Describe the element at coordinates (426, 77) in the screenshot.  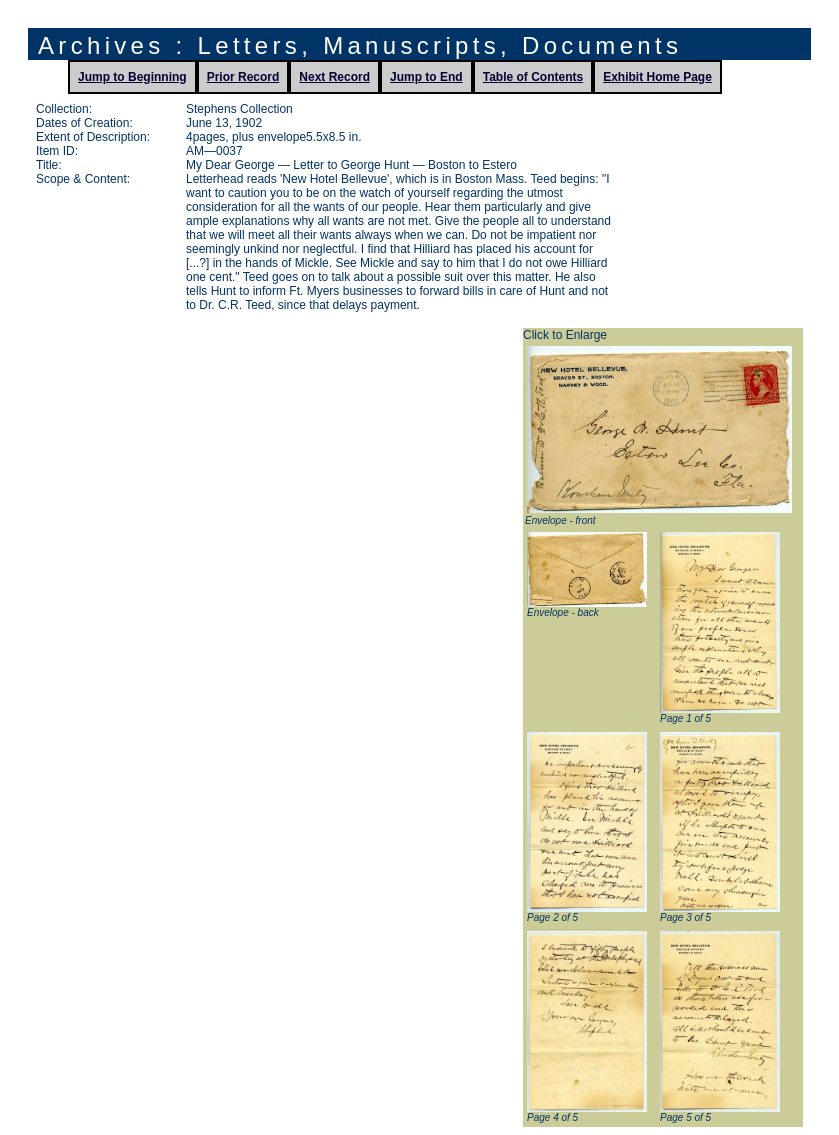
I see `Jump to End` at that location.